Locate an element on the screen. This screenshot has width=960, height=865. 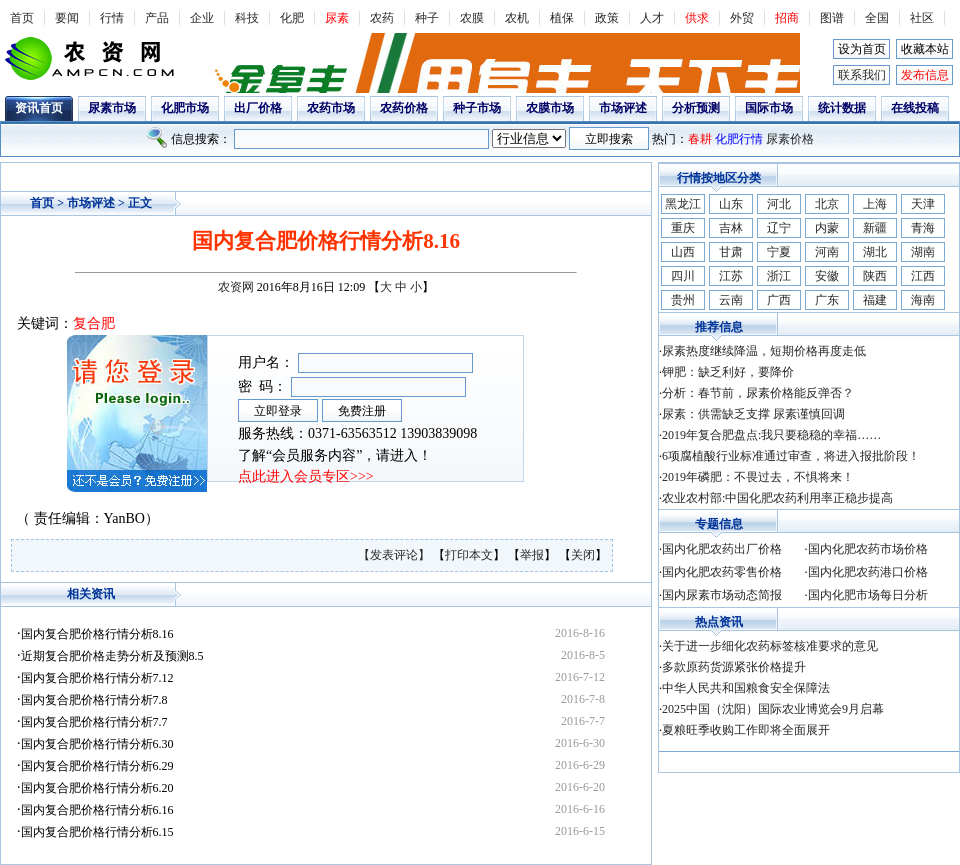
国内尿素市场动态简报 is located at coordinates (722, 595).